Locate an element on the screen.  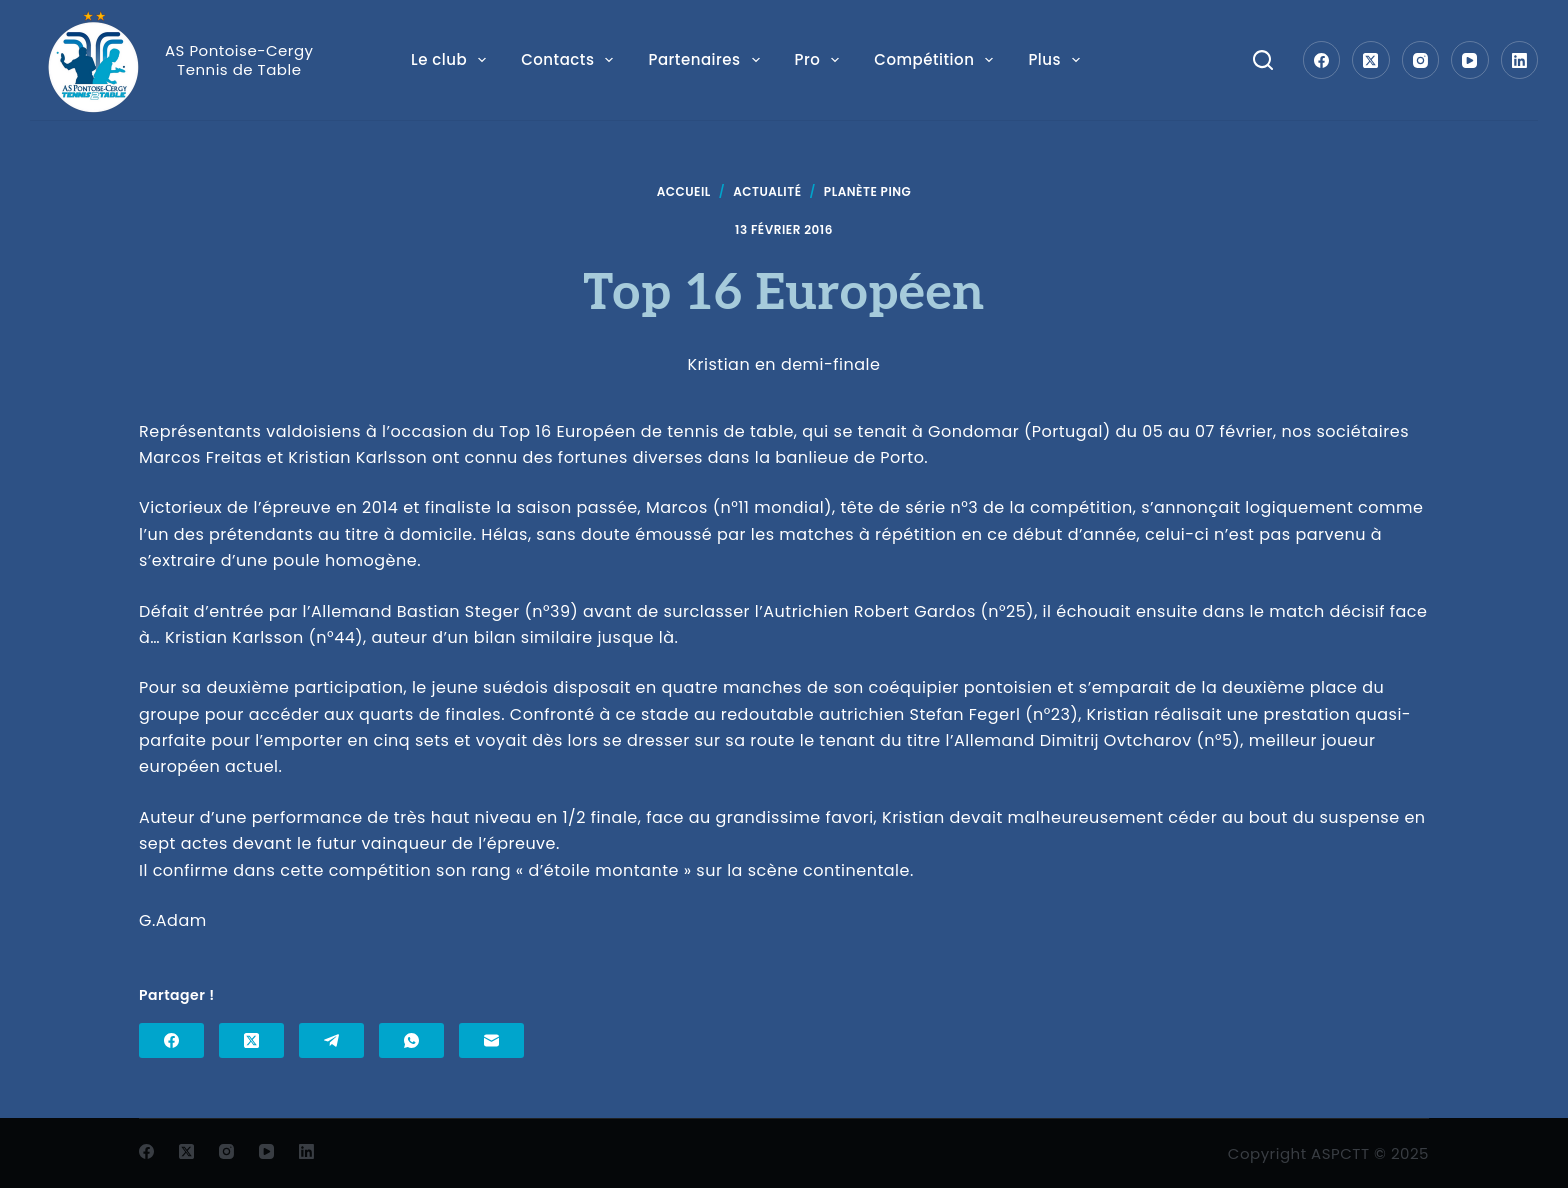
[YouTube] is located at coordinates (1470, 60).